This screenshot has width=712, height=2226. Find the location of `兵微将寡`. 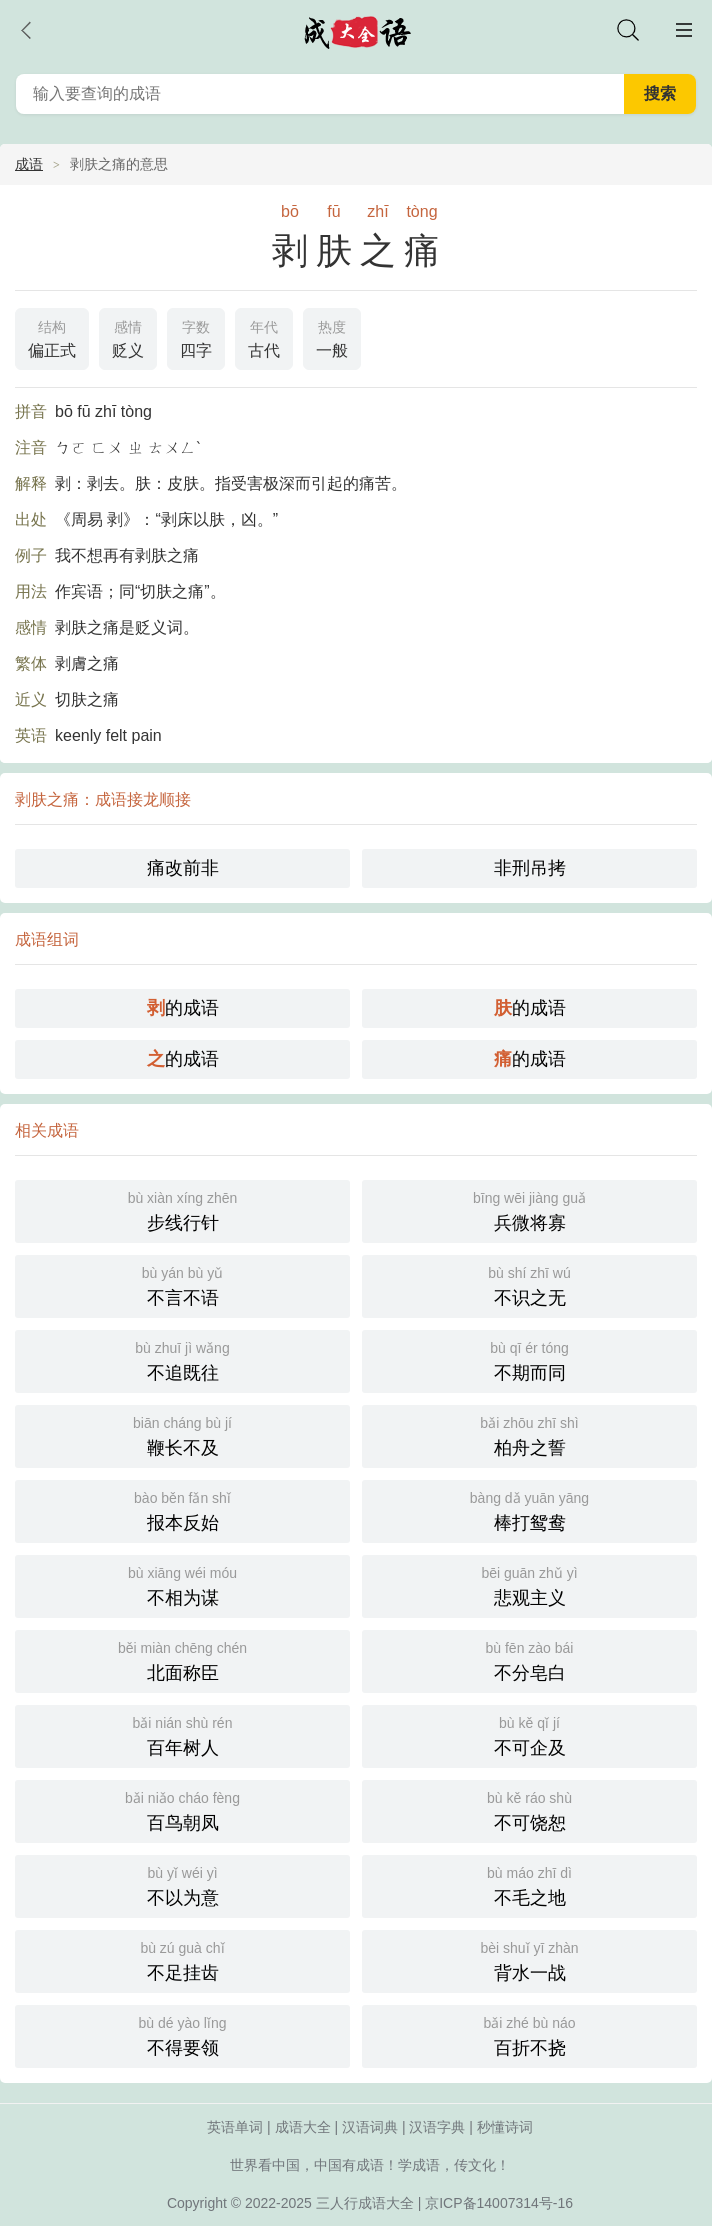

兵微将寡 is located at coordinates (529, 1209).